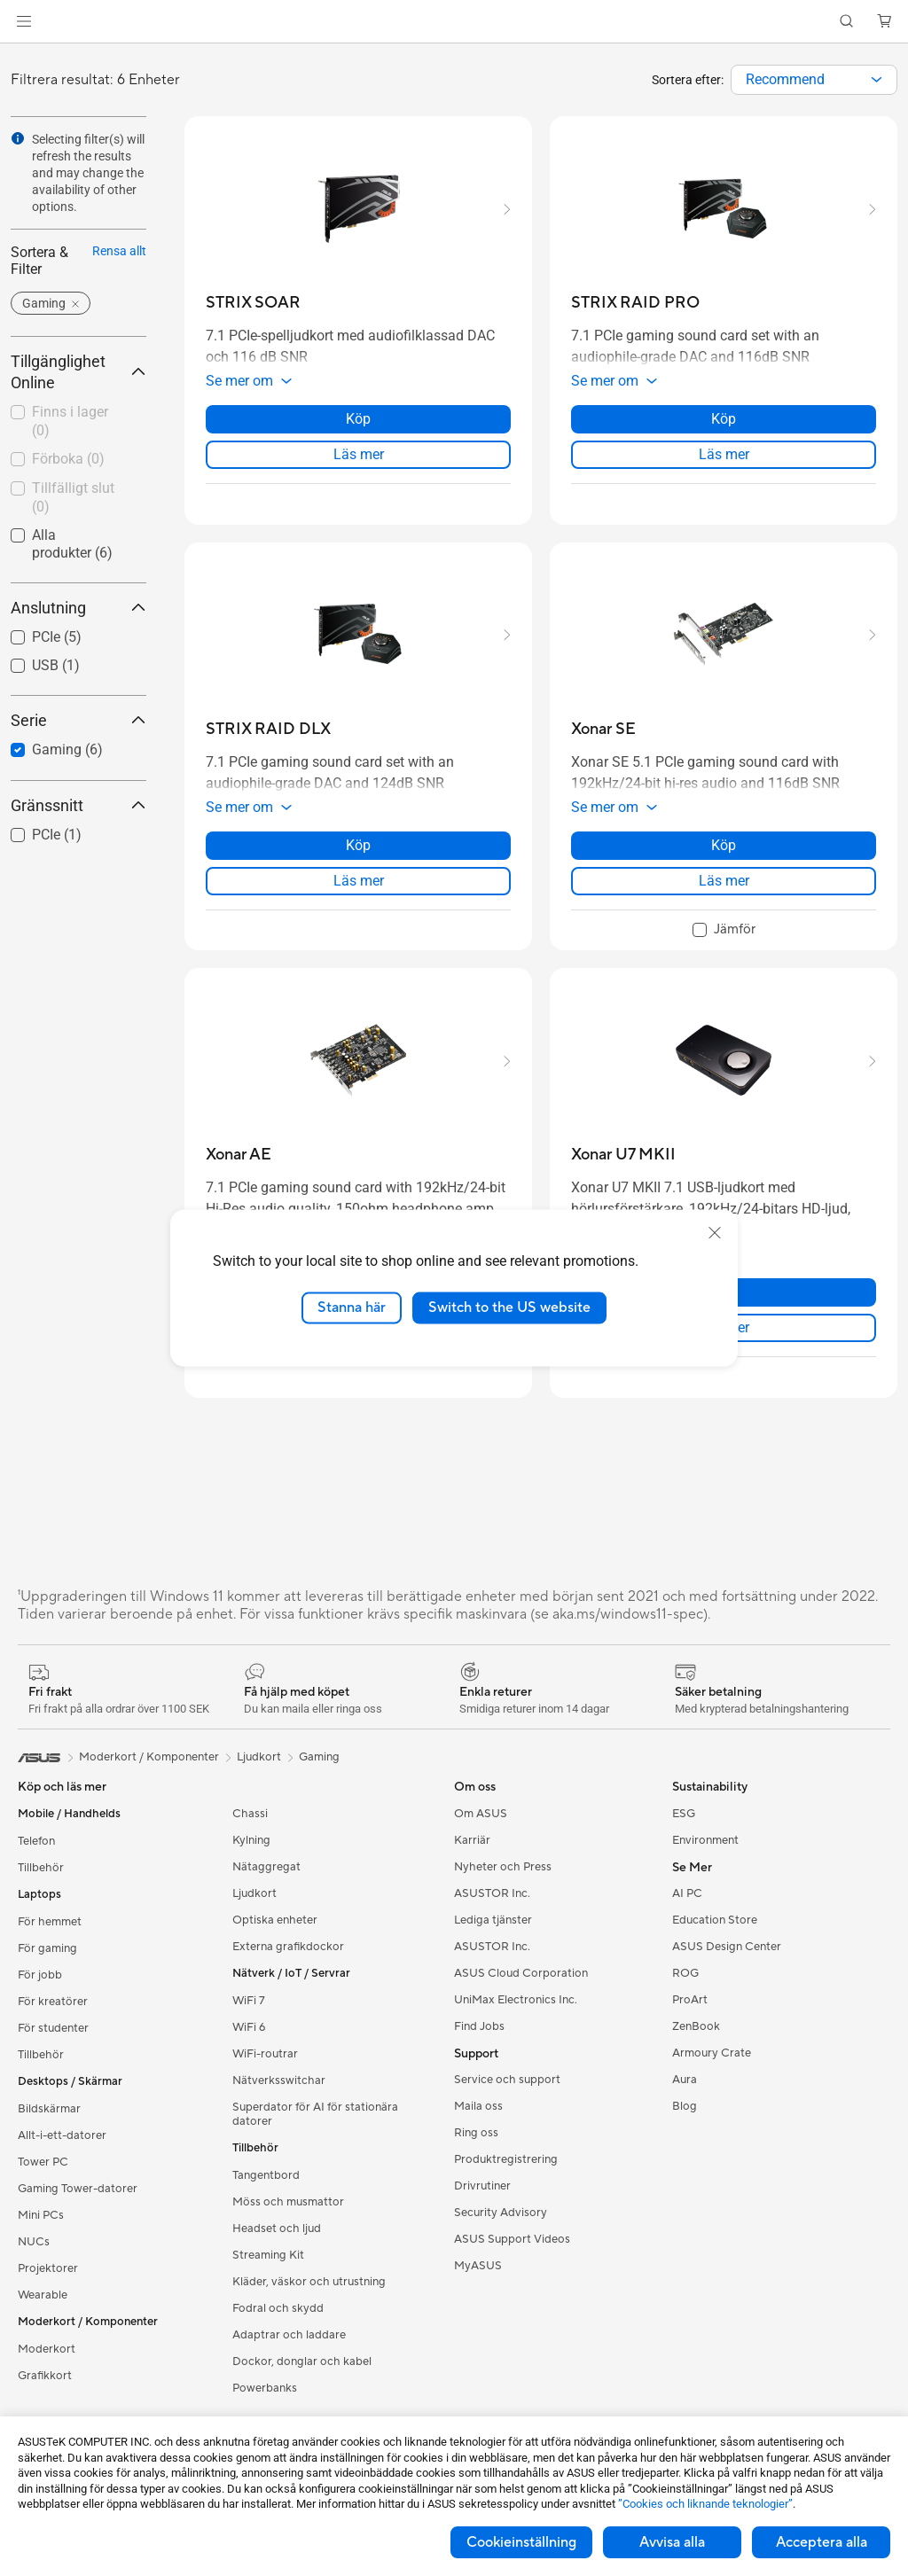 Image resolution: width=908 pixels, height=2576 pixels. Describe the element at coordinates (690, 2000) in the screenshot. I see `ProArt` at that location.